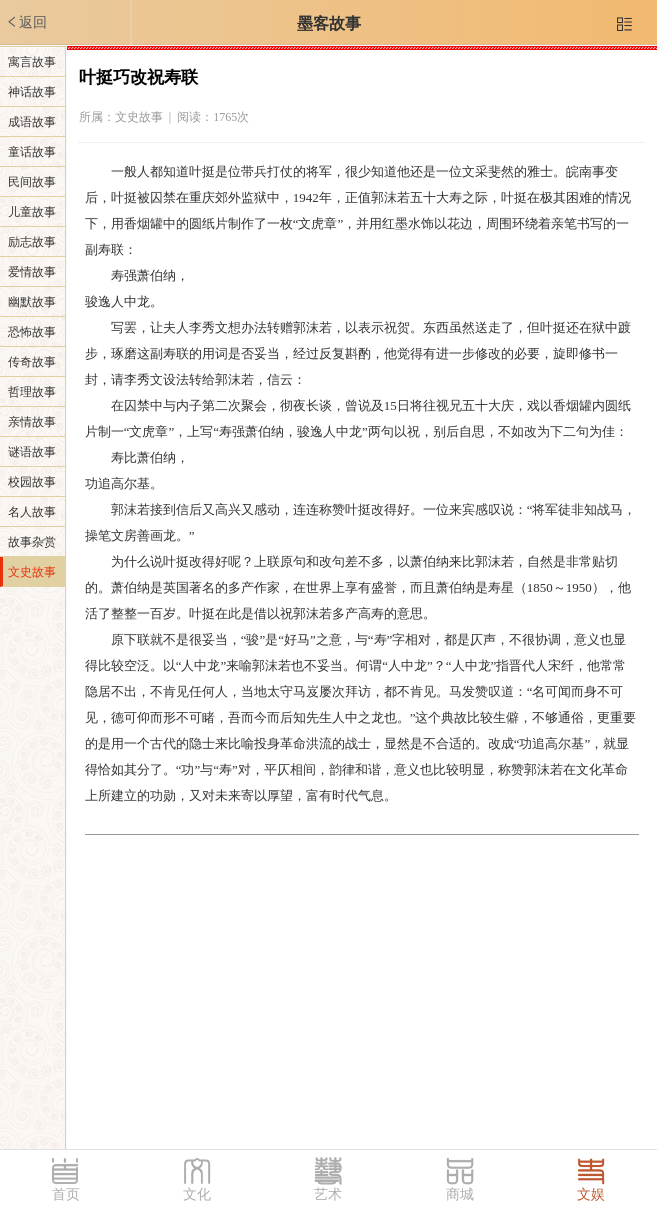  Describe the element at coordinates (328, 1194) in the screenshot. I see `艺术` at that location.